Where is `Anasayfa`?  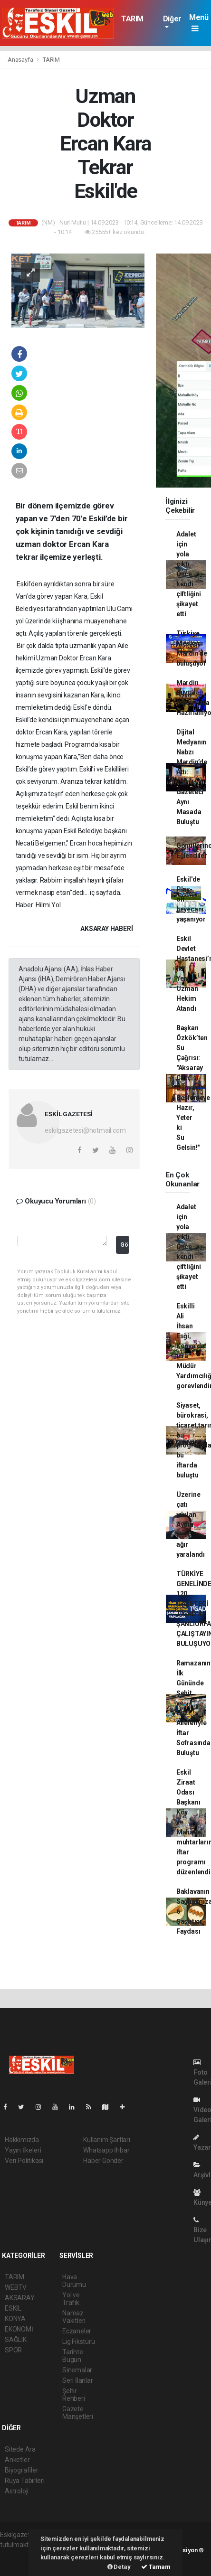
Anasayfa is located at coordinates (21, 59).